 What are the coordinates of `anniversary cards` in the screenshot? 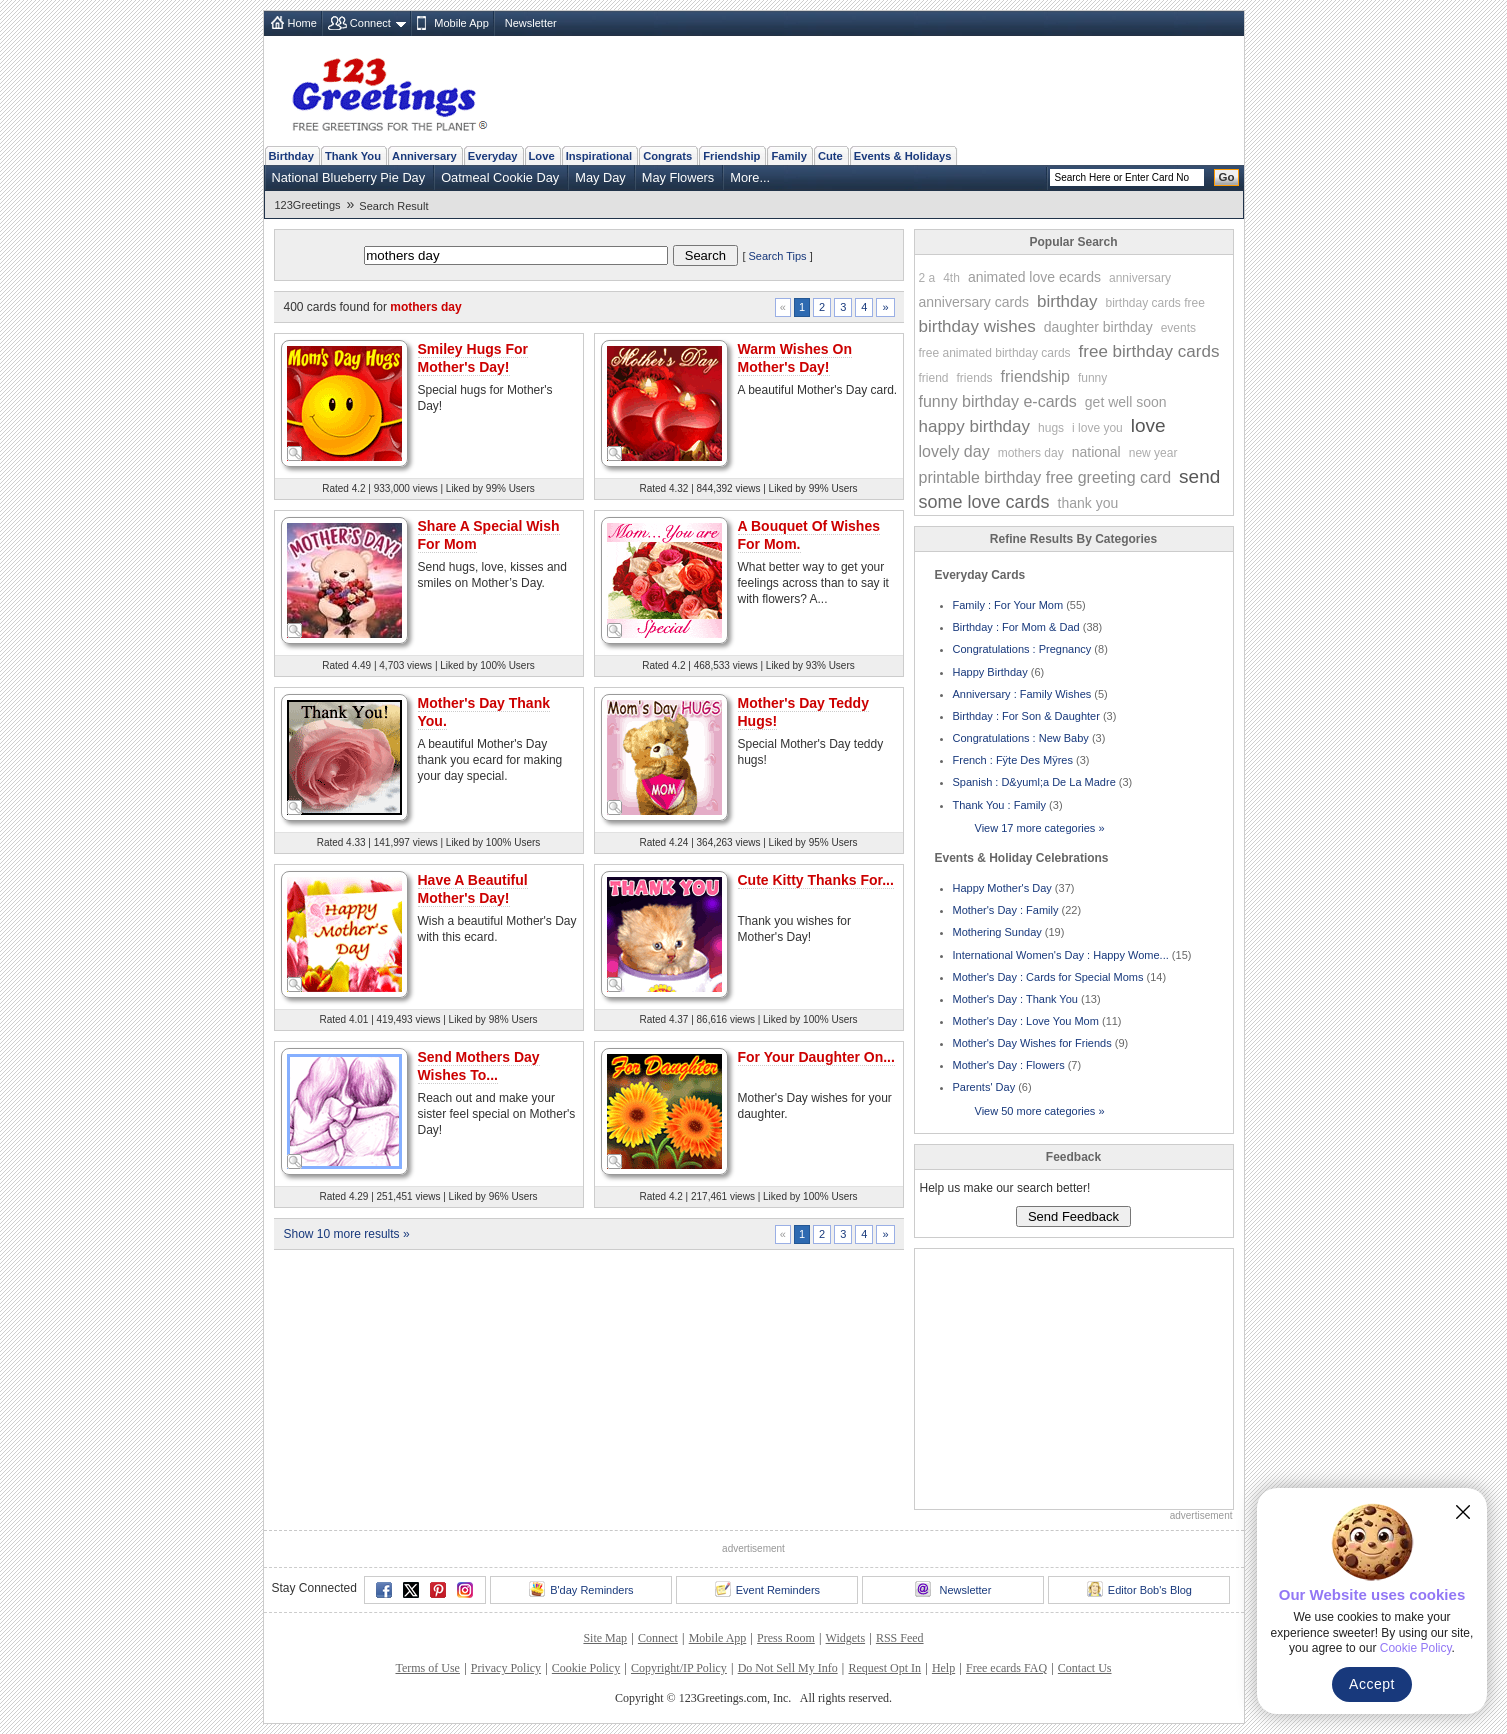 It's located at (974, 302).